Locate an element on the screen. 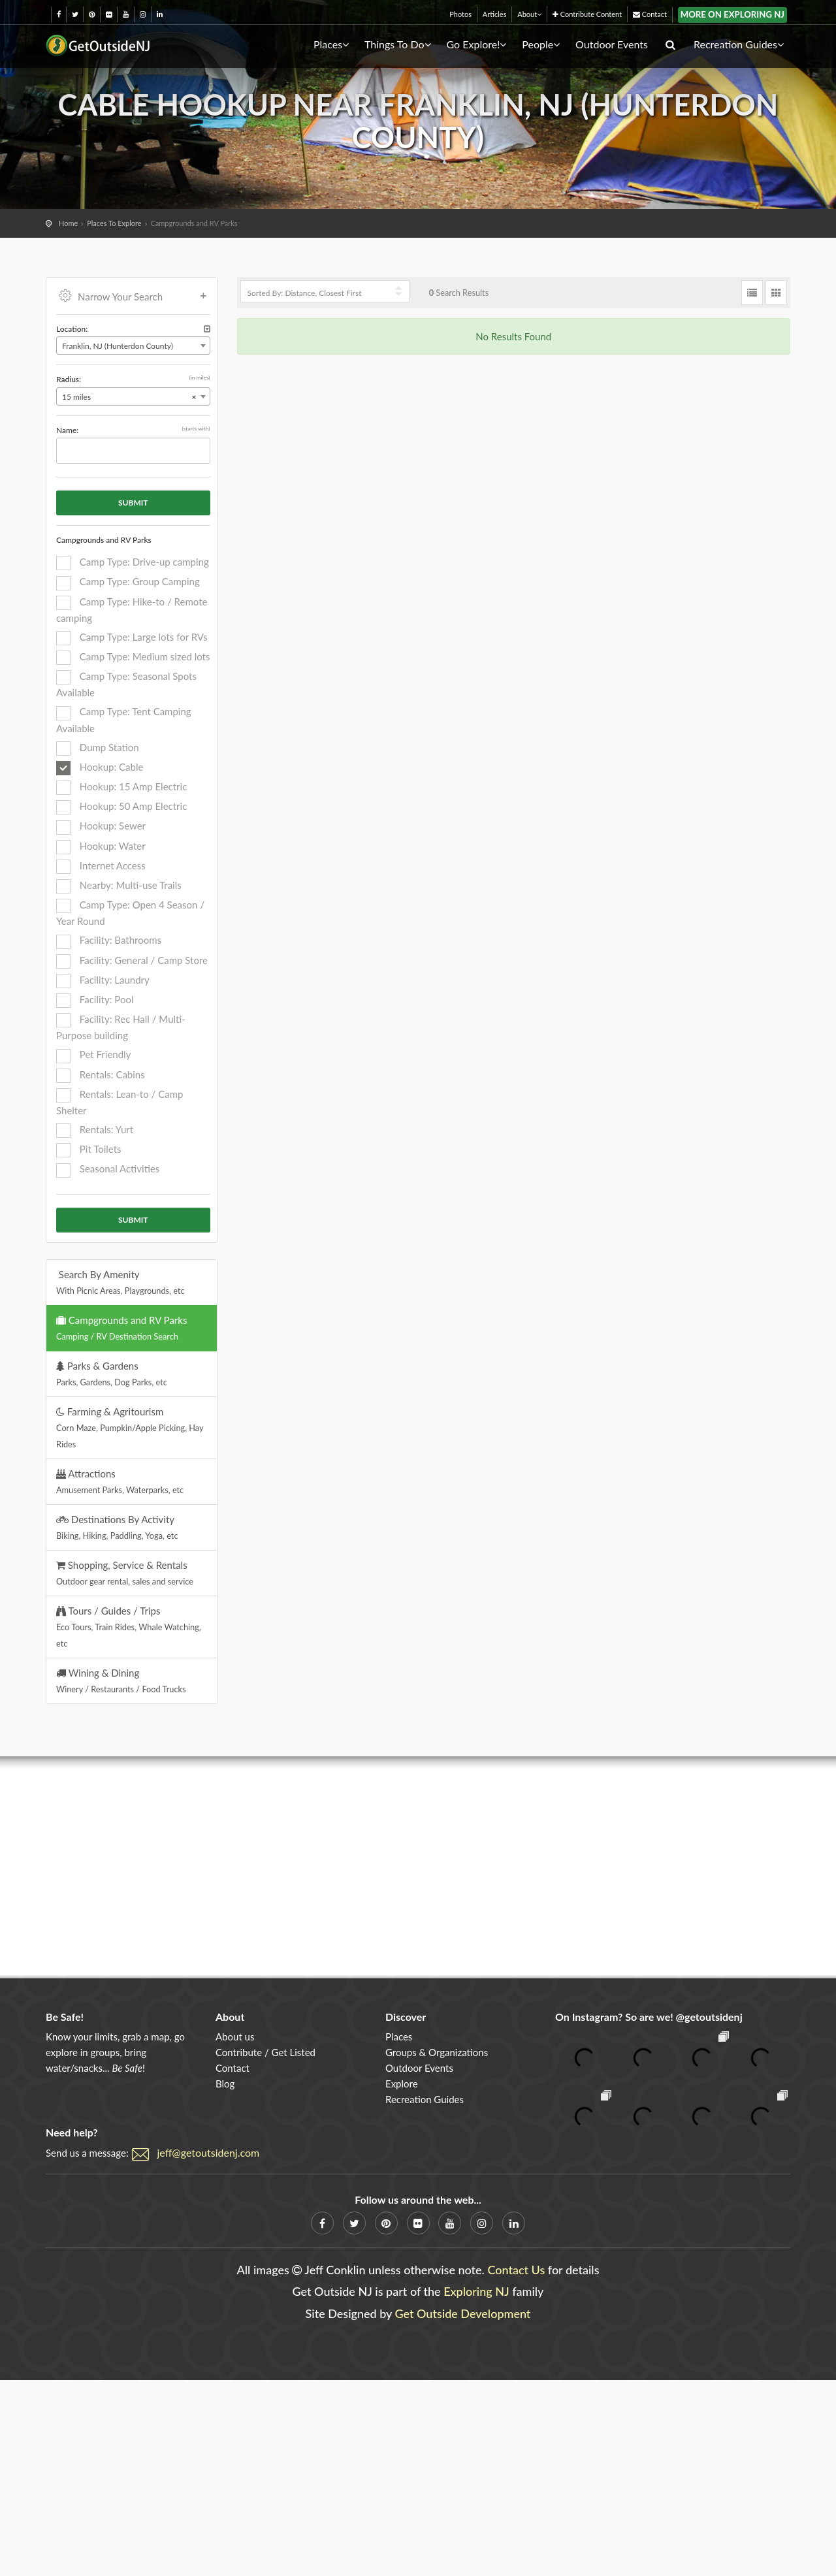 This screenshot has height=2576, width=836. About us is located at coordinates (235, 2036).